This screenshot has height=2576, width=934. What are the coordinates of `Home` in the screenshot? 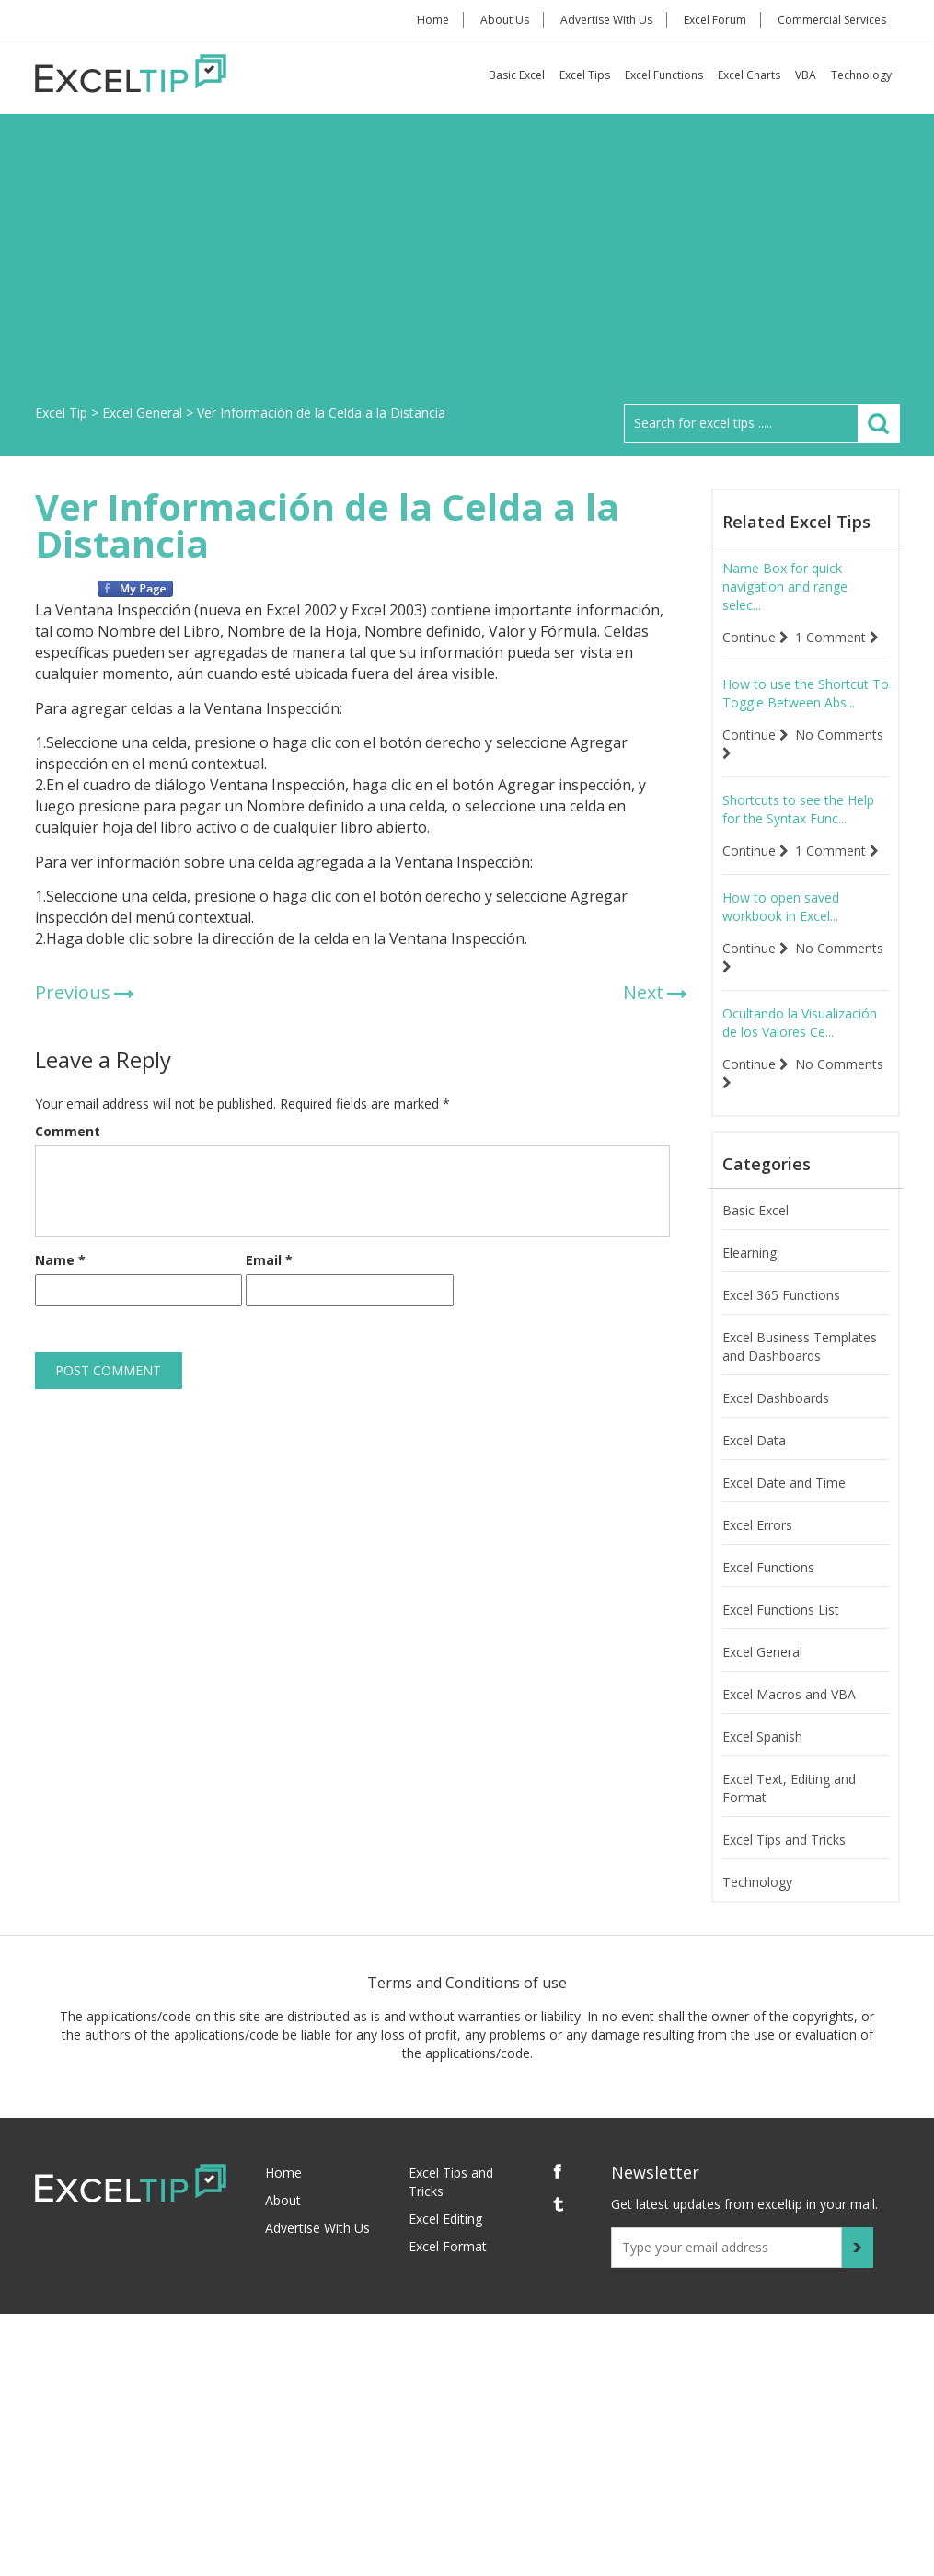 It's located at (433, 20).